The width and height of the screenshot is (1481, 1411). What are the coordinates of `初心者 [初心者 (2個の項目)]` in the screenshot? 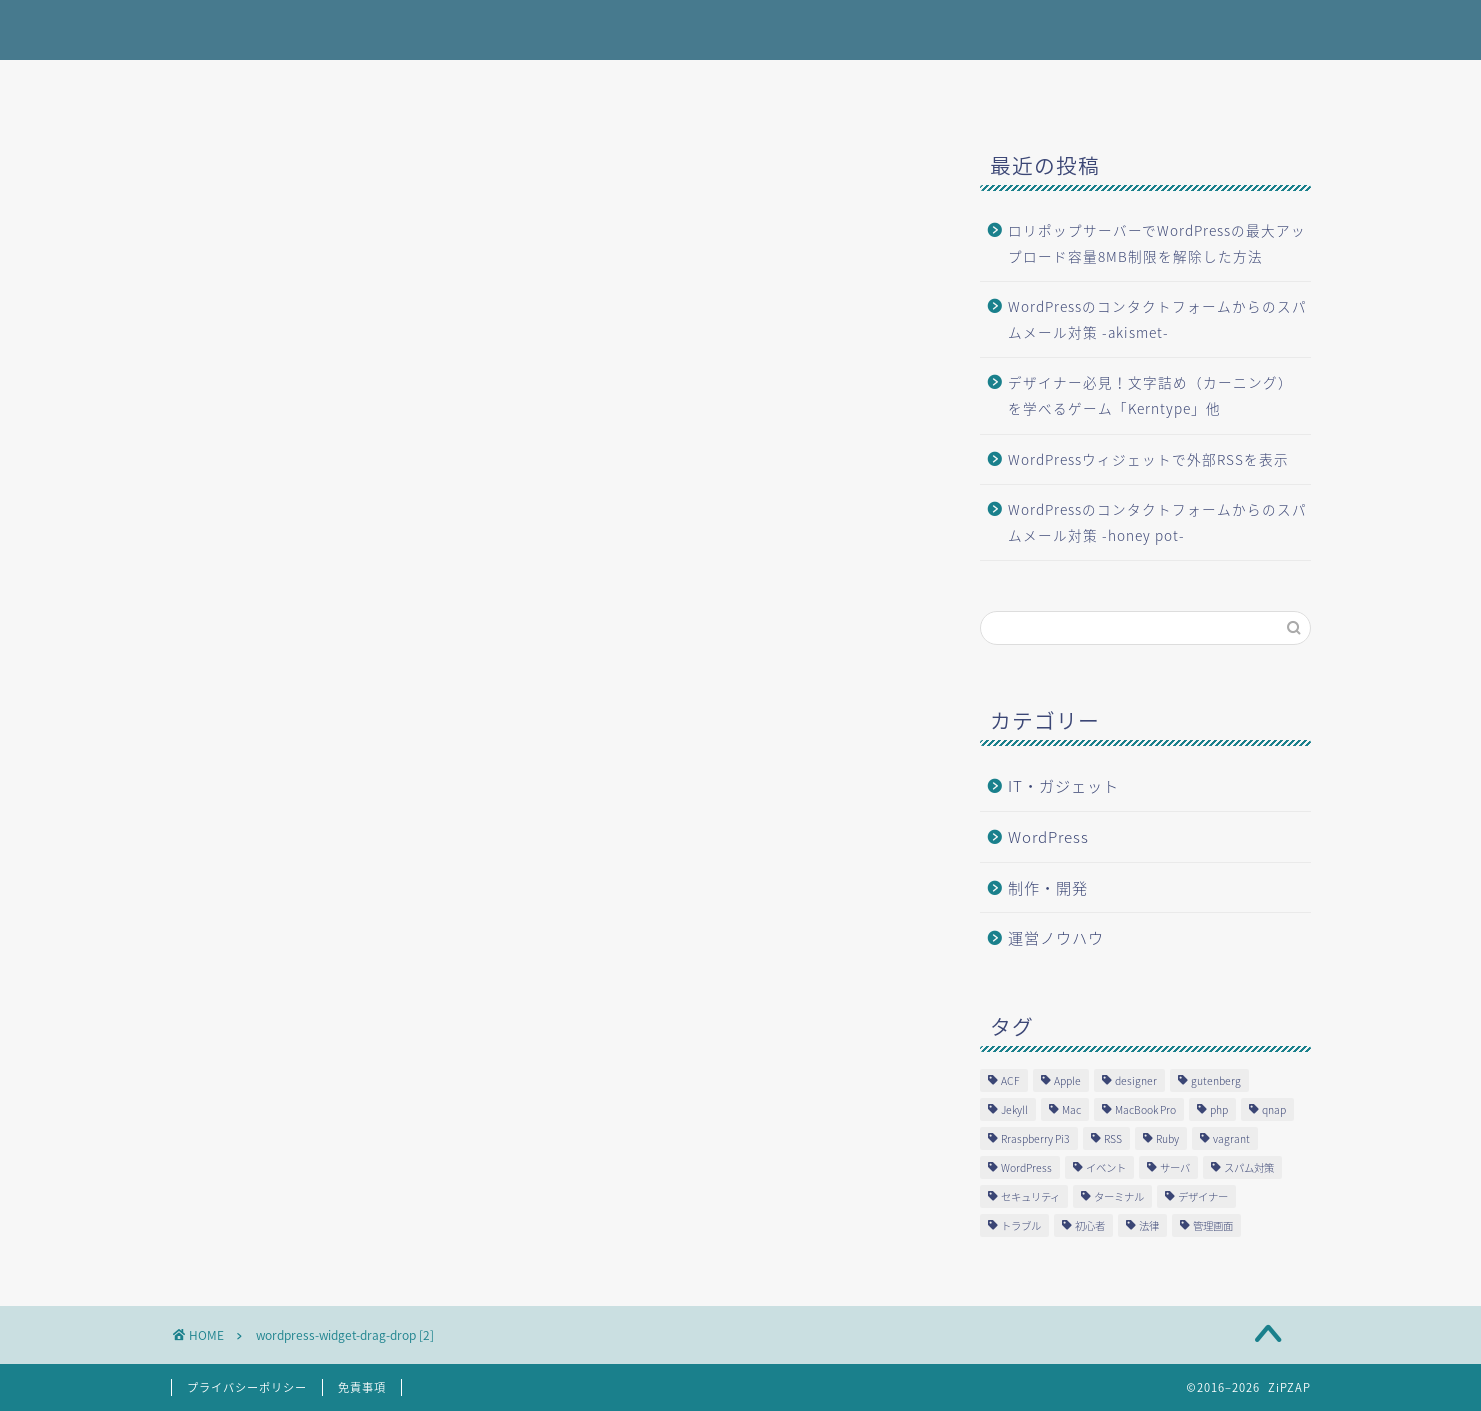 It's located at (1090, 1225).